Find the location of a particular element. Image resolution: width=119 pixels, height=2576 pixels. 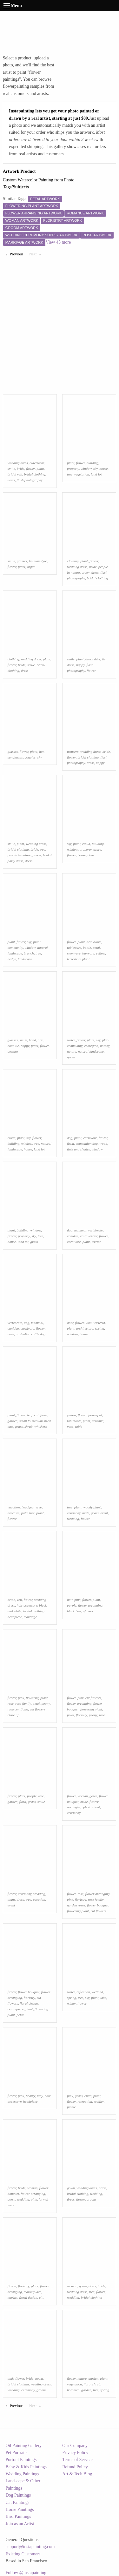

veil is located at coordinates (19, 1600).